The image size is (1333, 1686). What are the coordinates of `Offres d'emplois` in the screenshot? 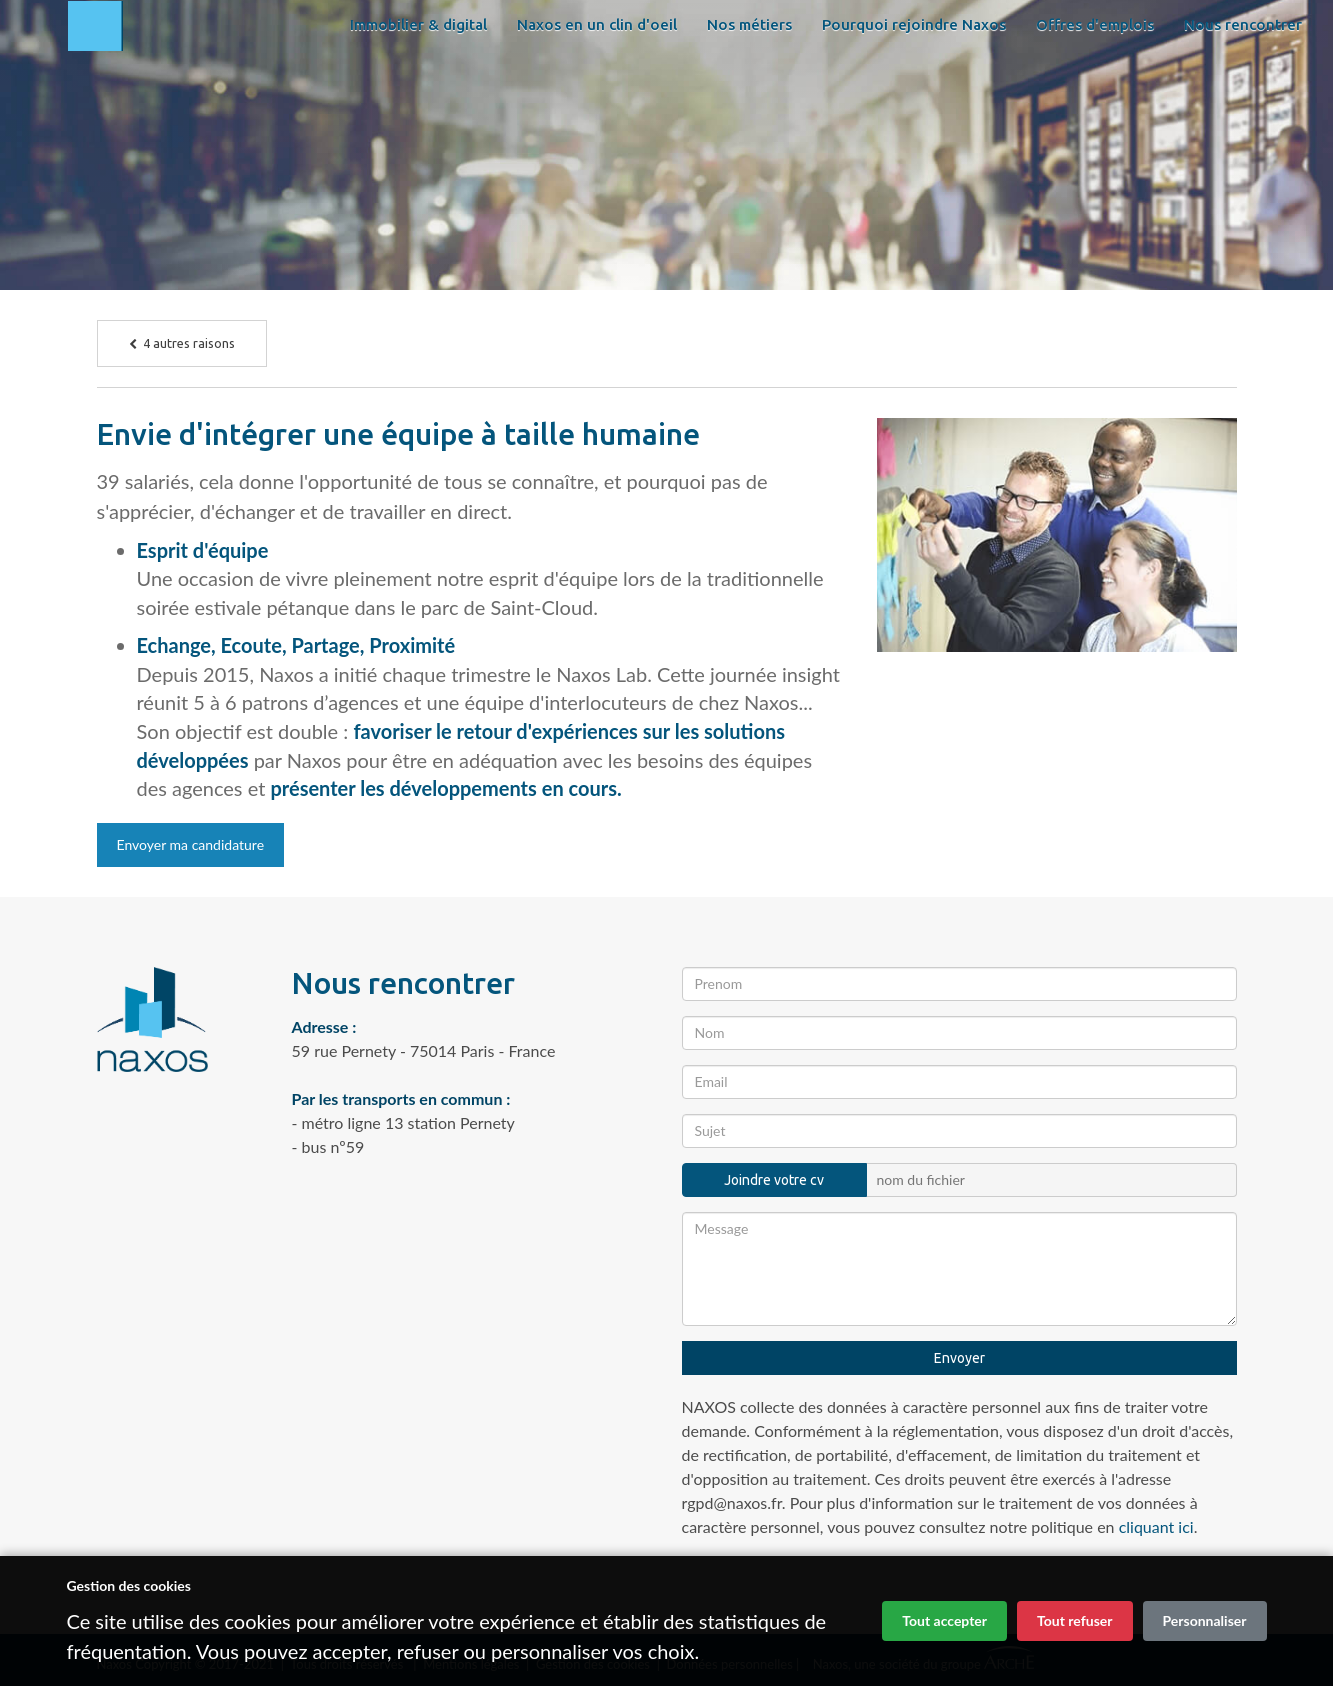 It's located at (1093, 79).